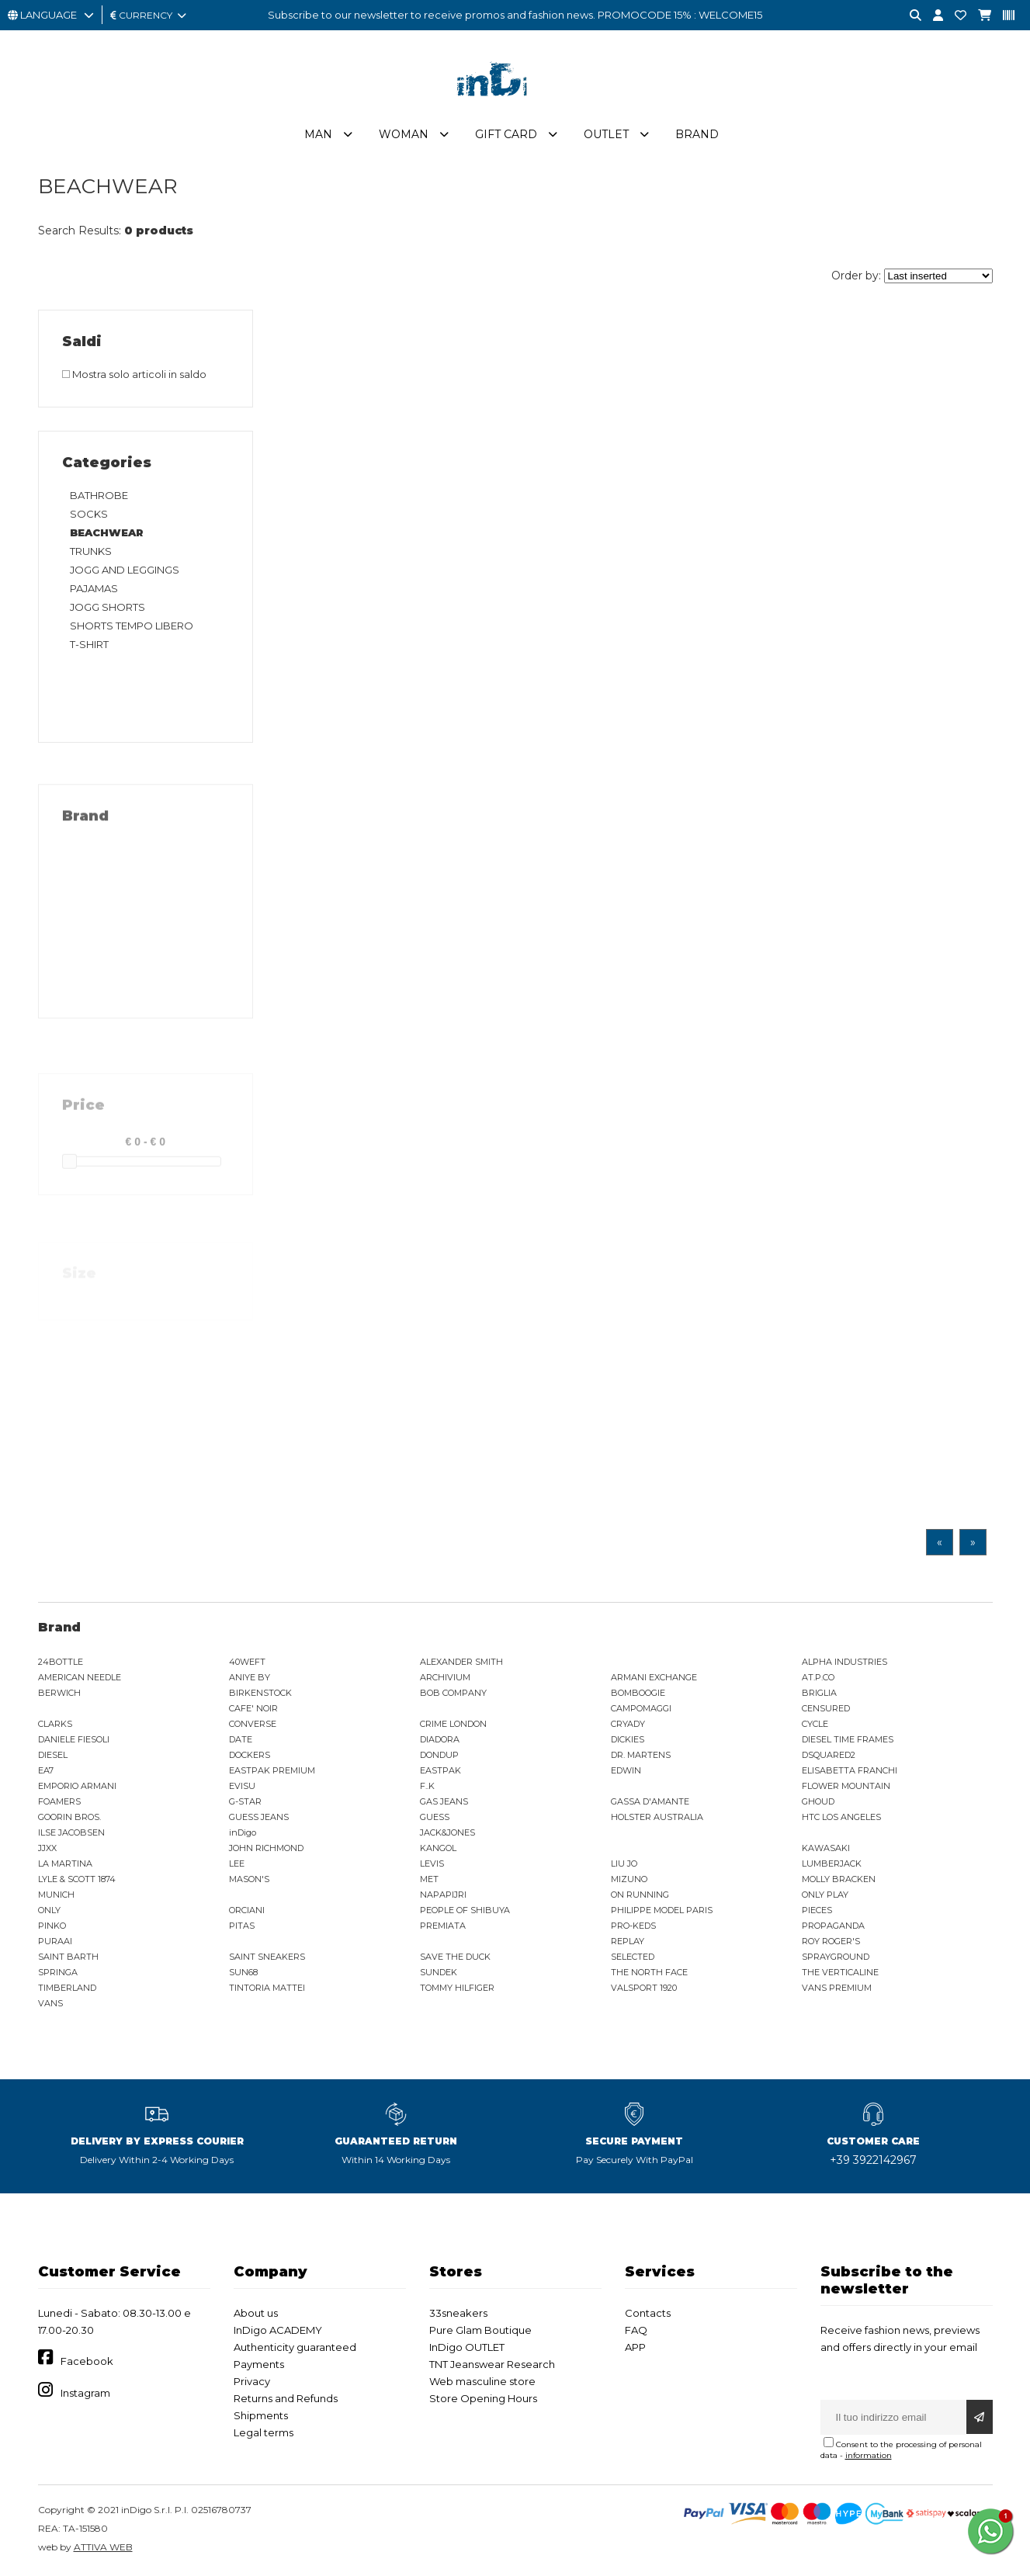 This screenshot has width=1030, height=2576. I want to click on PIECES, so click(817, 1910).